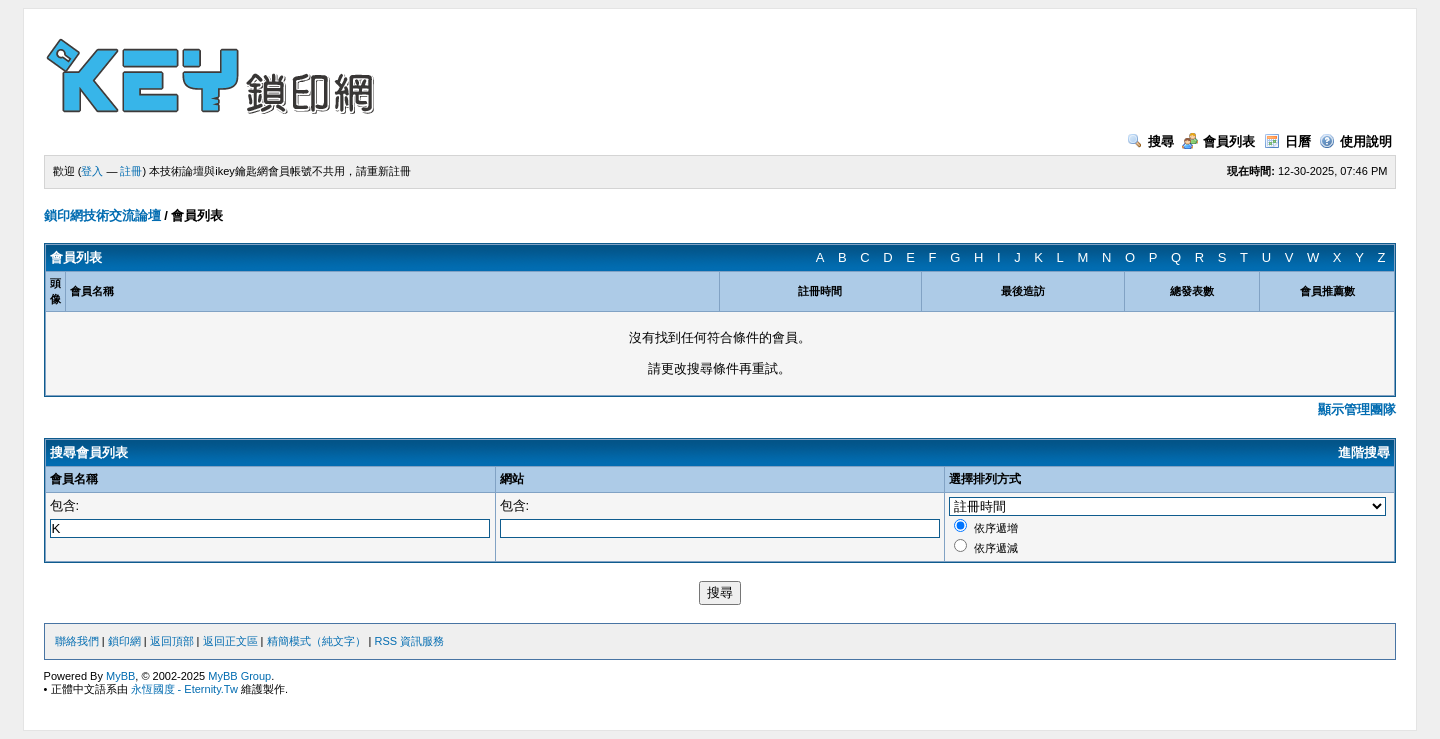 Image resolution: width=1440 pixels, height=739 pixels. What do you see at coordinates (316, 641) in the screenshot?
I see `精簡模式（純文字）` at bounding box center [316, 641].